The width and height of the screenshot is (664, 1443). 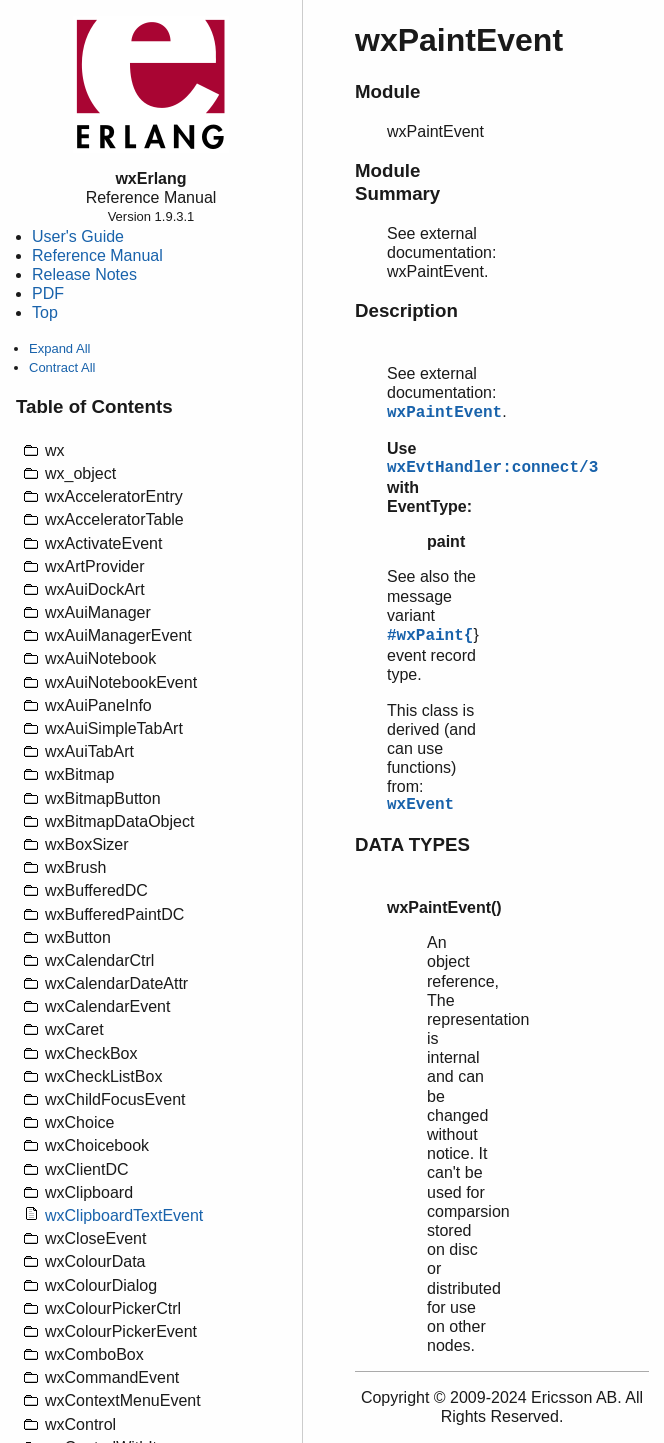 What do you see at coordinates (387, 91) in the screenshot?
I see `Module` at bounding box center [387, 91].